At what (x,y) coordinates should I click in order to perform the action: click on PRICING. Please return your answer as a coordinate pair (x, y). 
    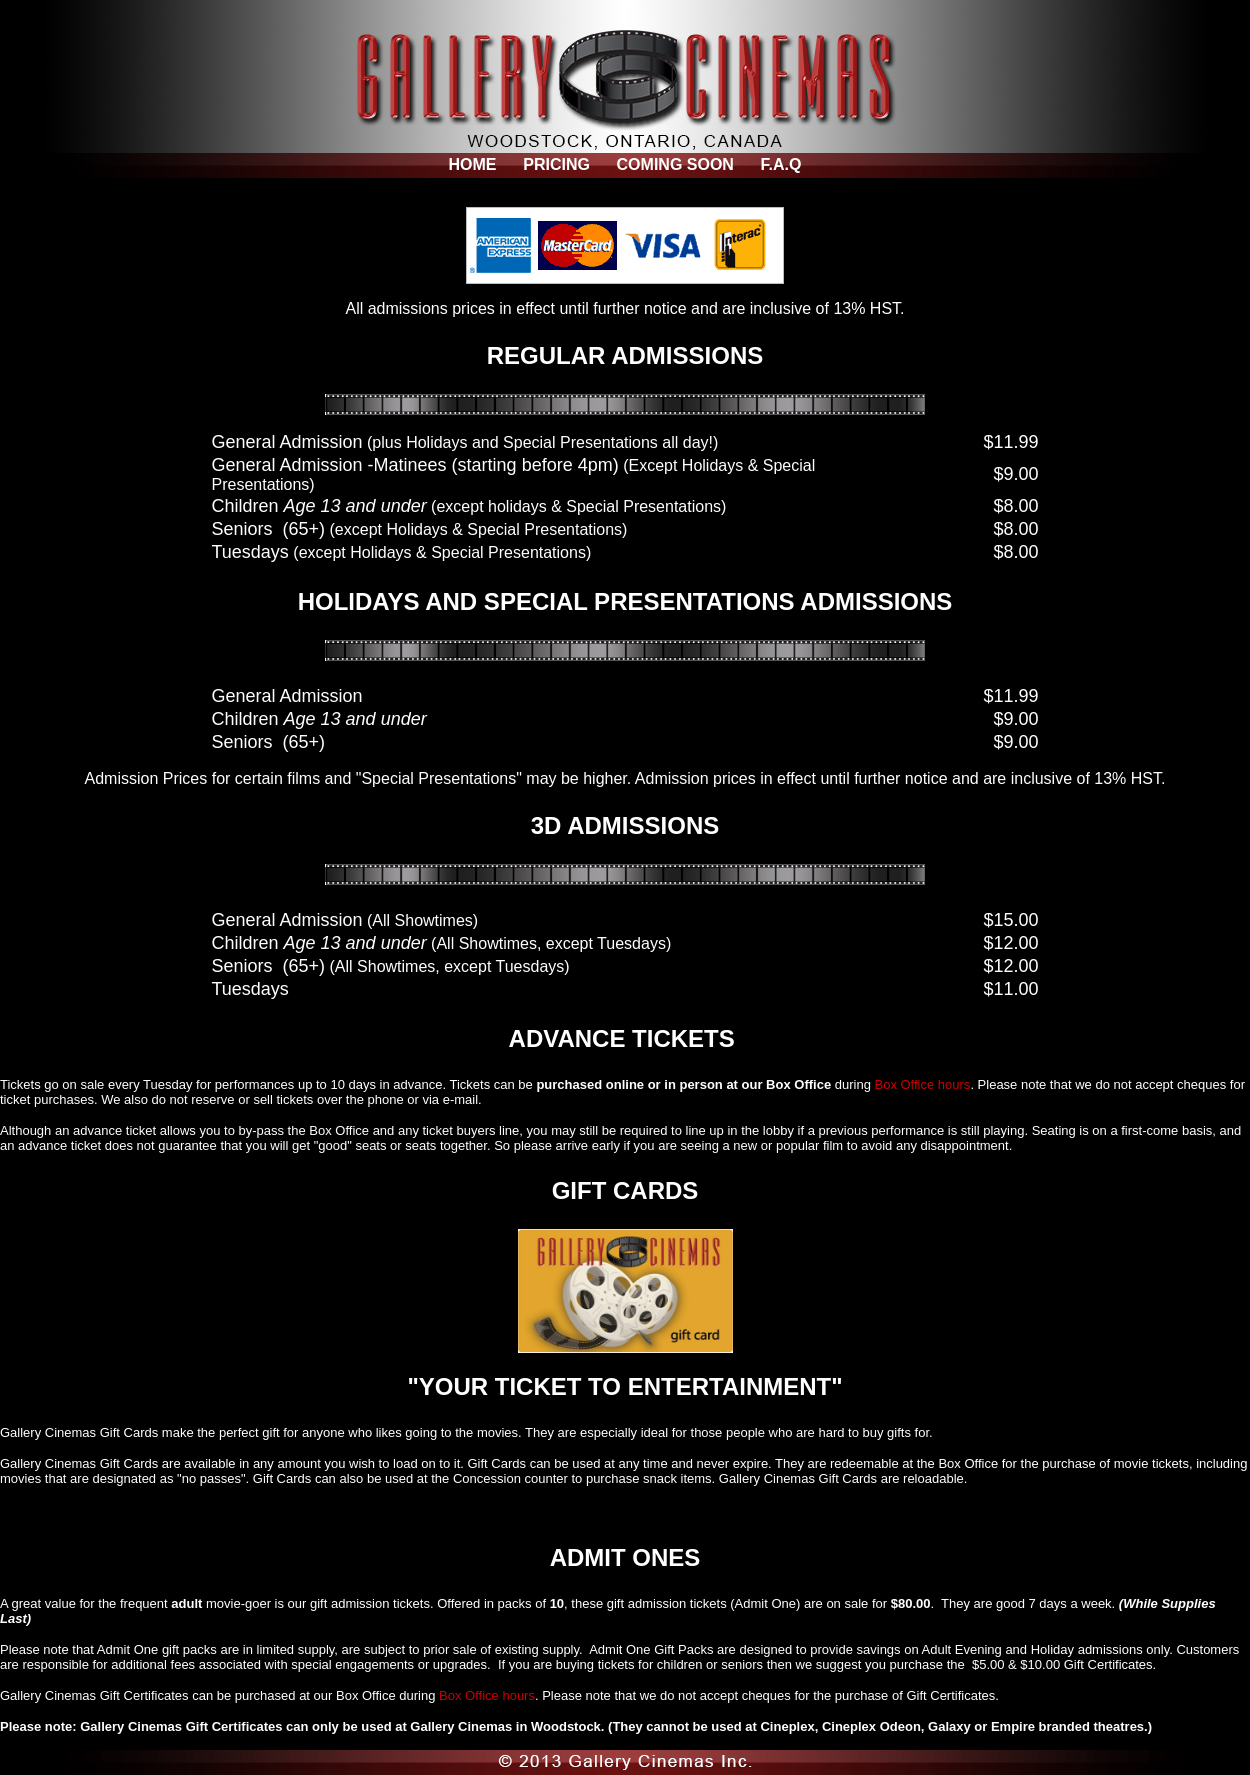
    Looking at the image, I should click on (556, 164).